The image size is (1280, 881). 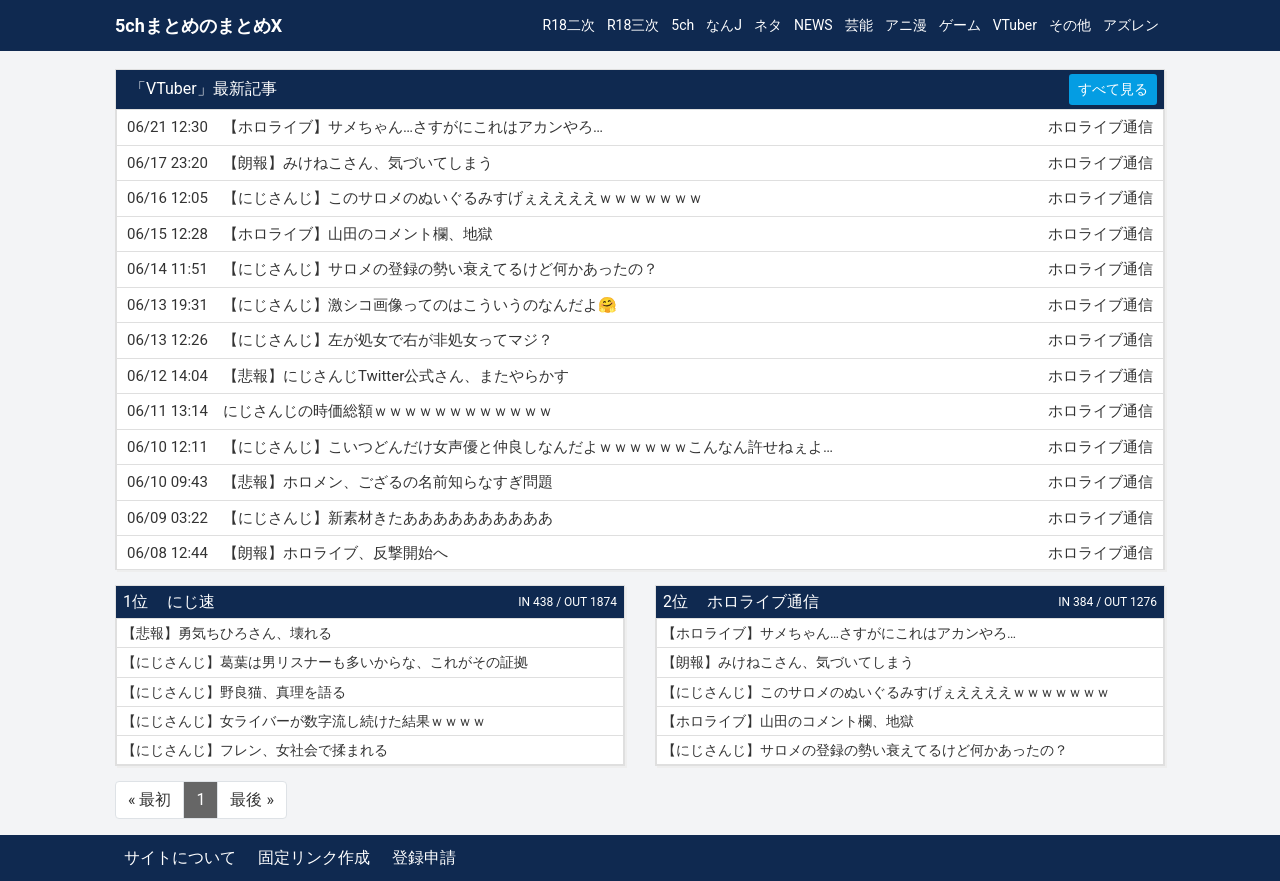 What do you see at coordinates (1131, 25) in the screenshot?
I see `アズレン` at bounding box center [1131, 25].